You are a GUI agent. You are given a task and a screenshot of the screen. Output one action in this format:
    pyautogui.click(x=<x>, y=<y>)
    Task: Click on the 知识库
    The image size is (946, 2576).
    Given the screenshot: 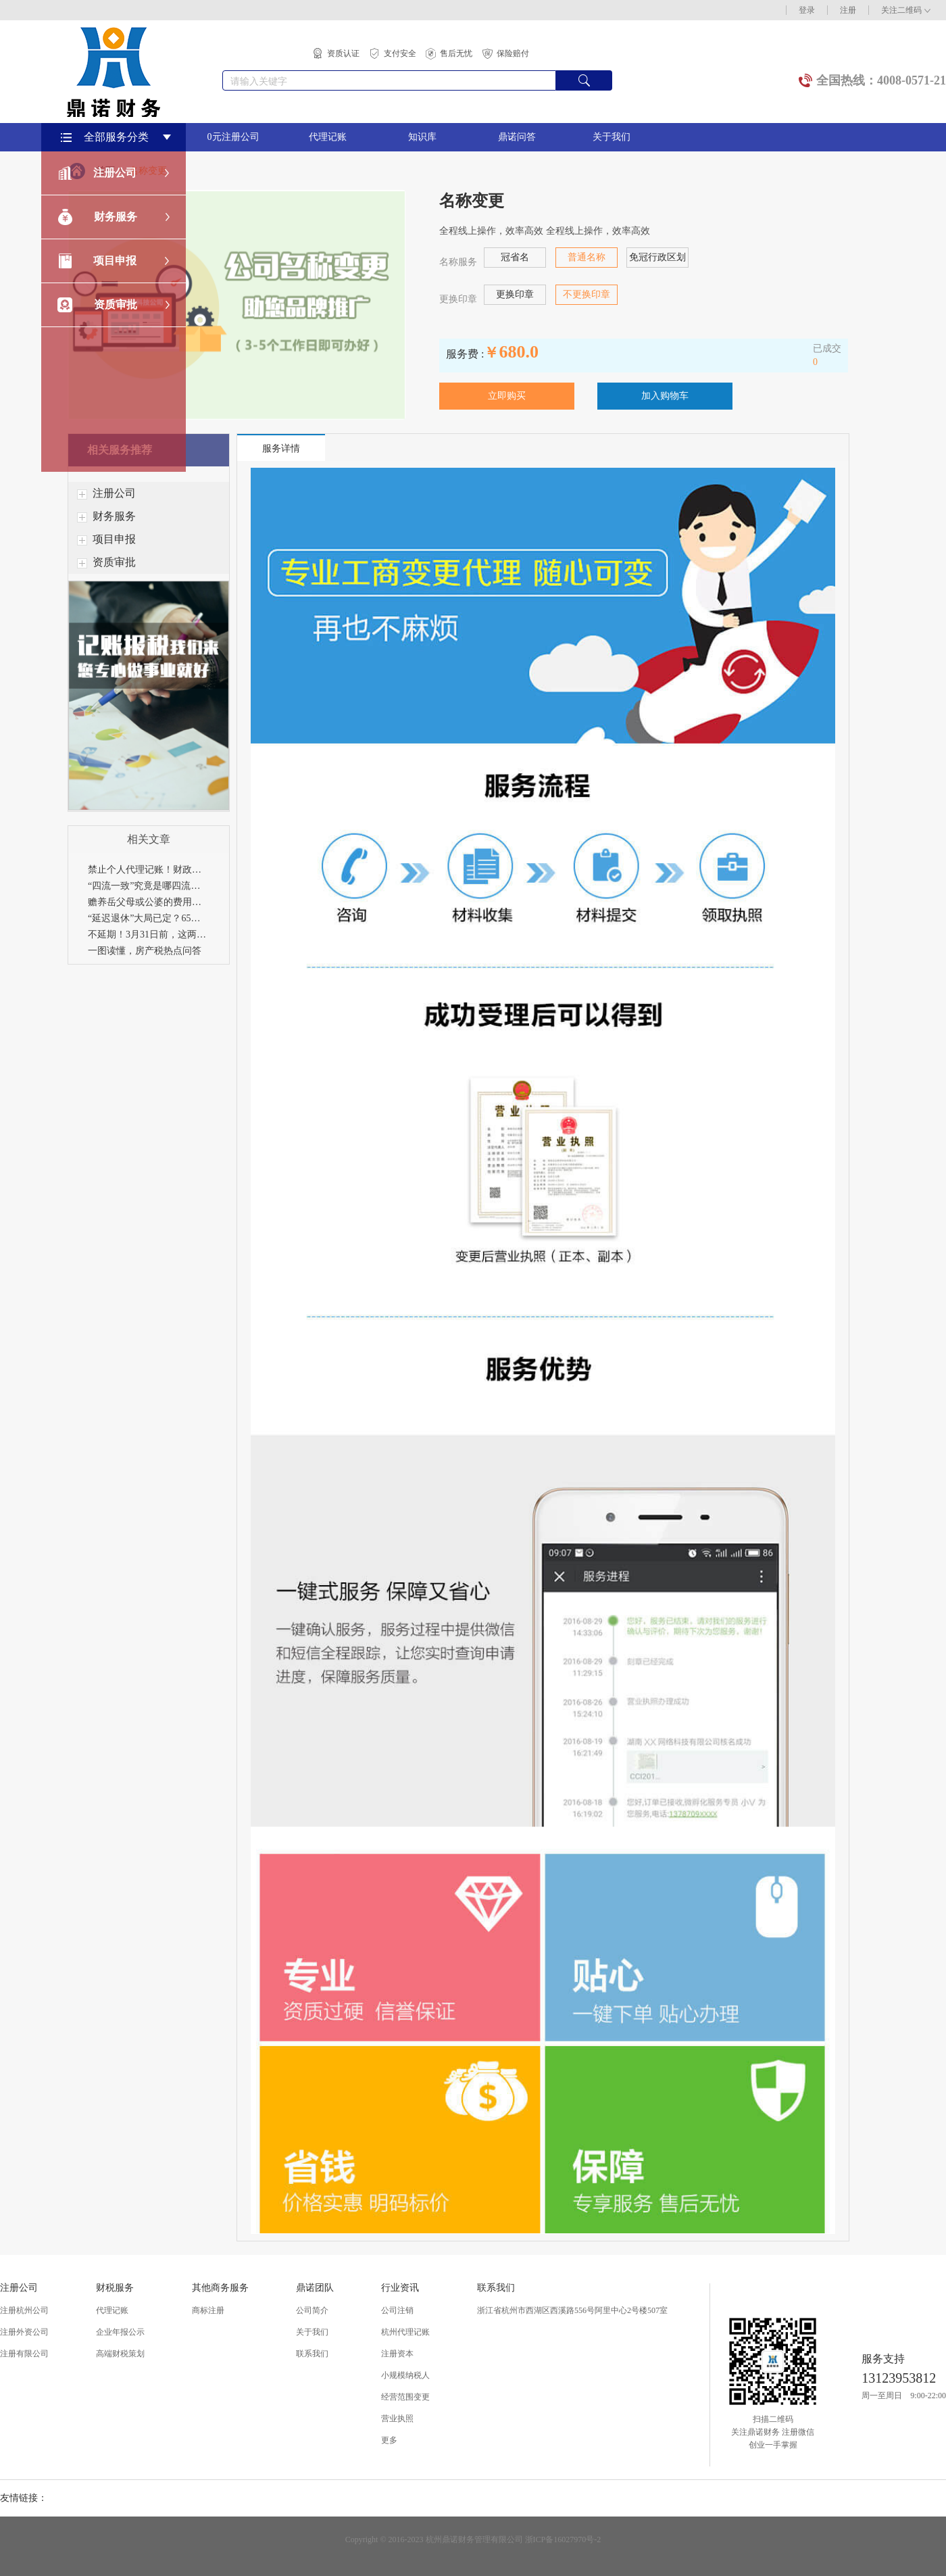 What is the action you would take?
    pyautogui.click(x=422, y=137)
    